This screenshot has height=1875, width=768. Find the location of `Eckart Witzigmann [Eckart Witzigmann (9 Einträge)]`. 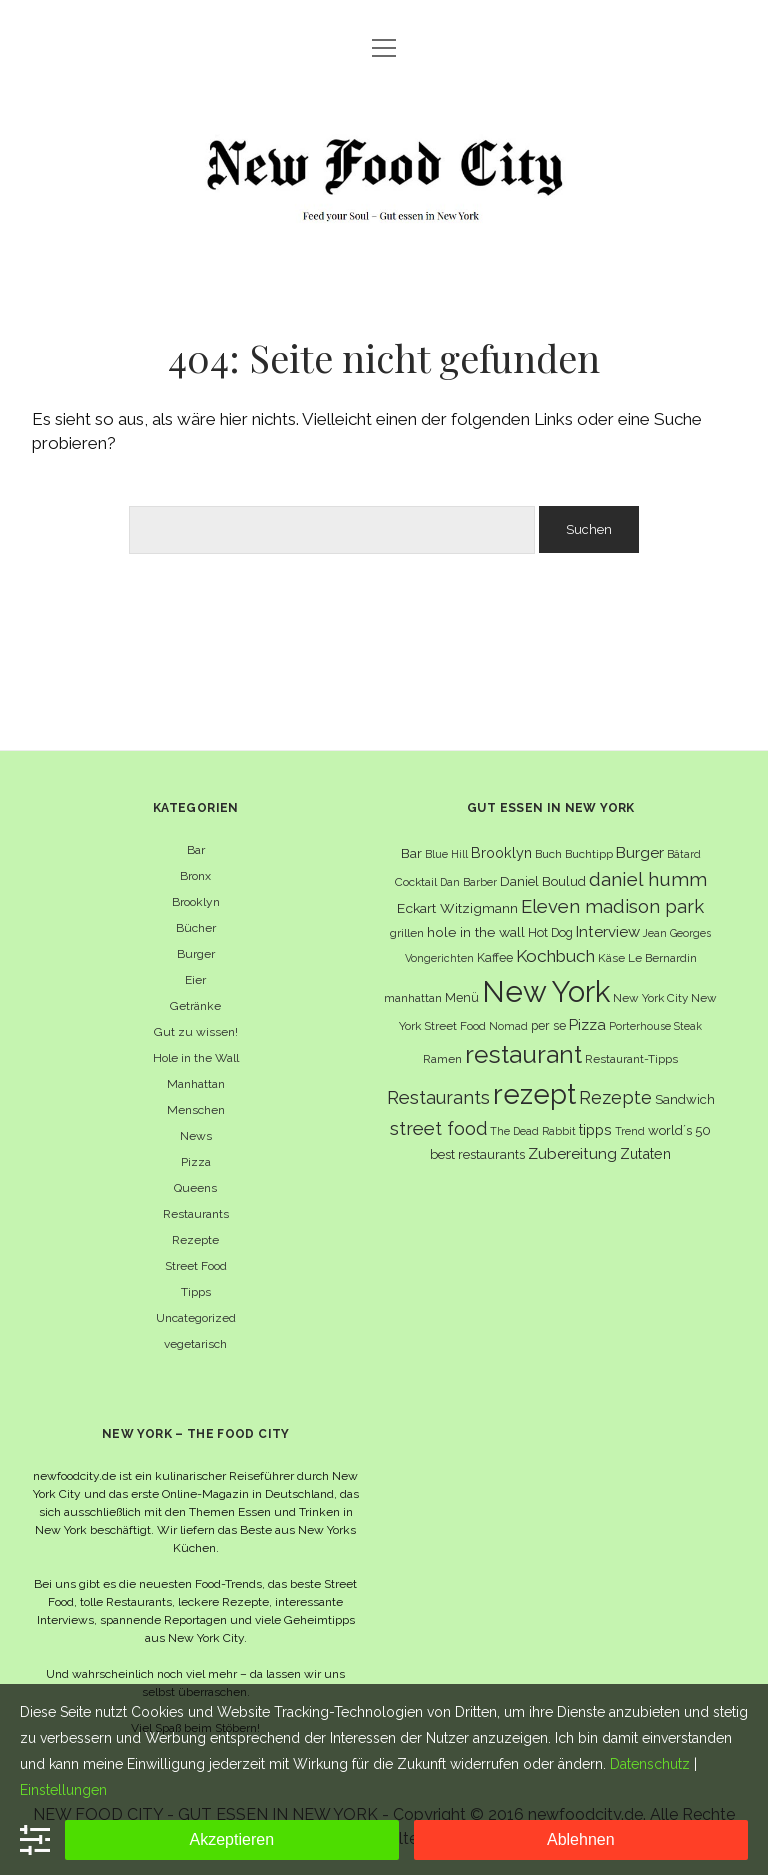

Eckart Witzigmann [Eckart Witzigmann (9 Einträge)] is located at coordinates (457, 908).